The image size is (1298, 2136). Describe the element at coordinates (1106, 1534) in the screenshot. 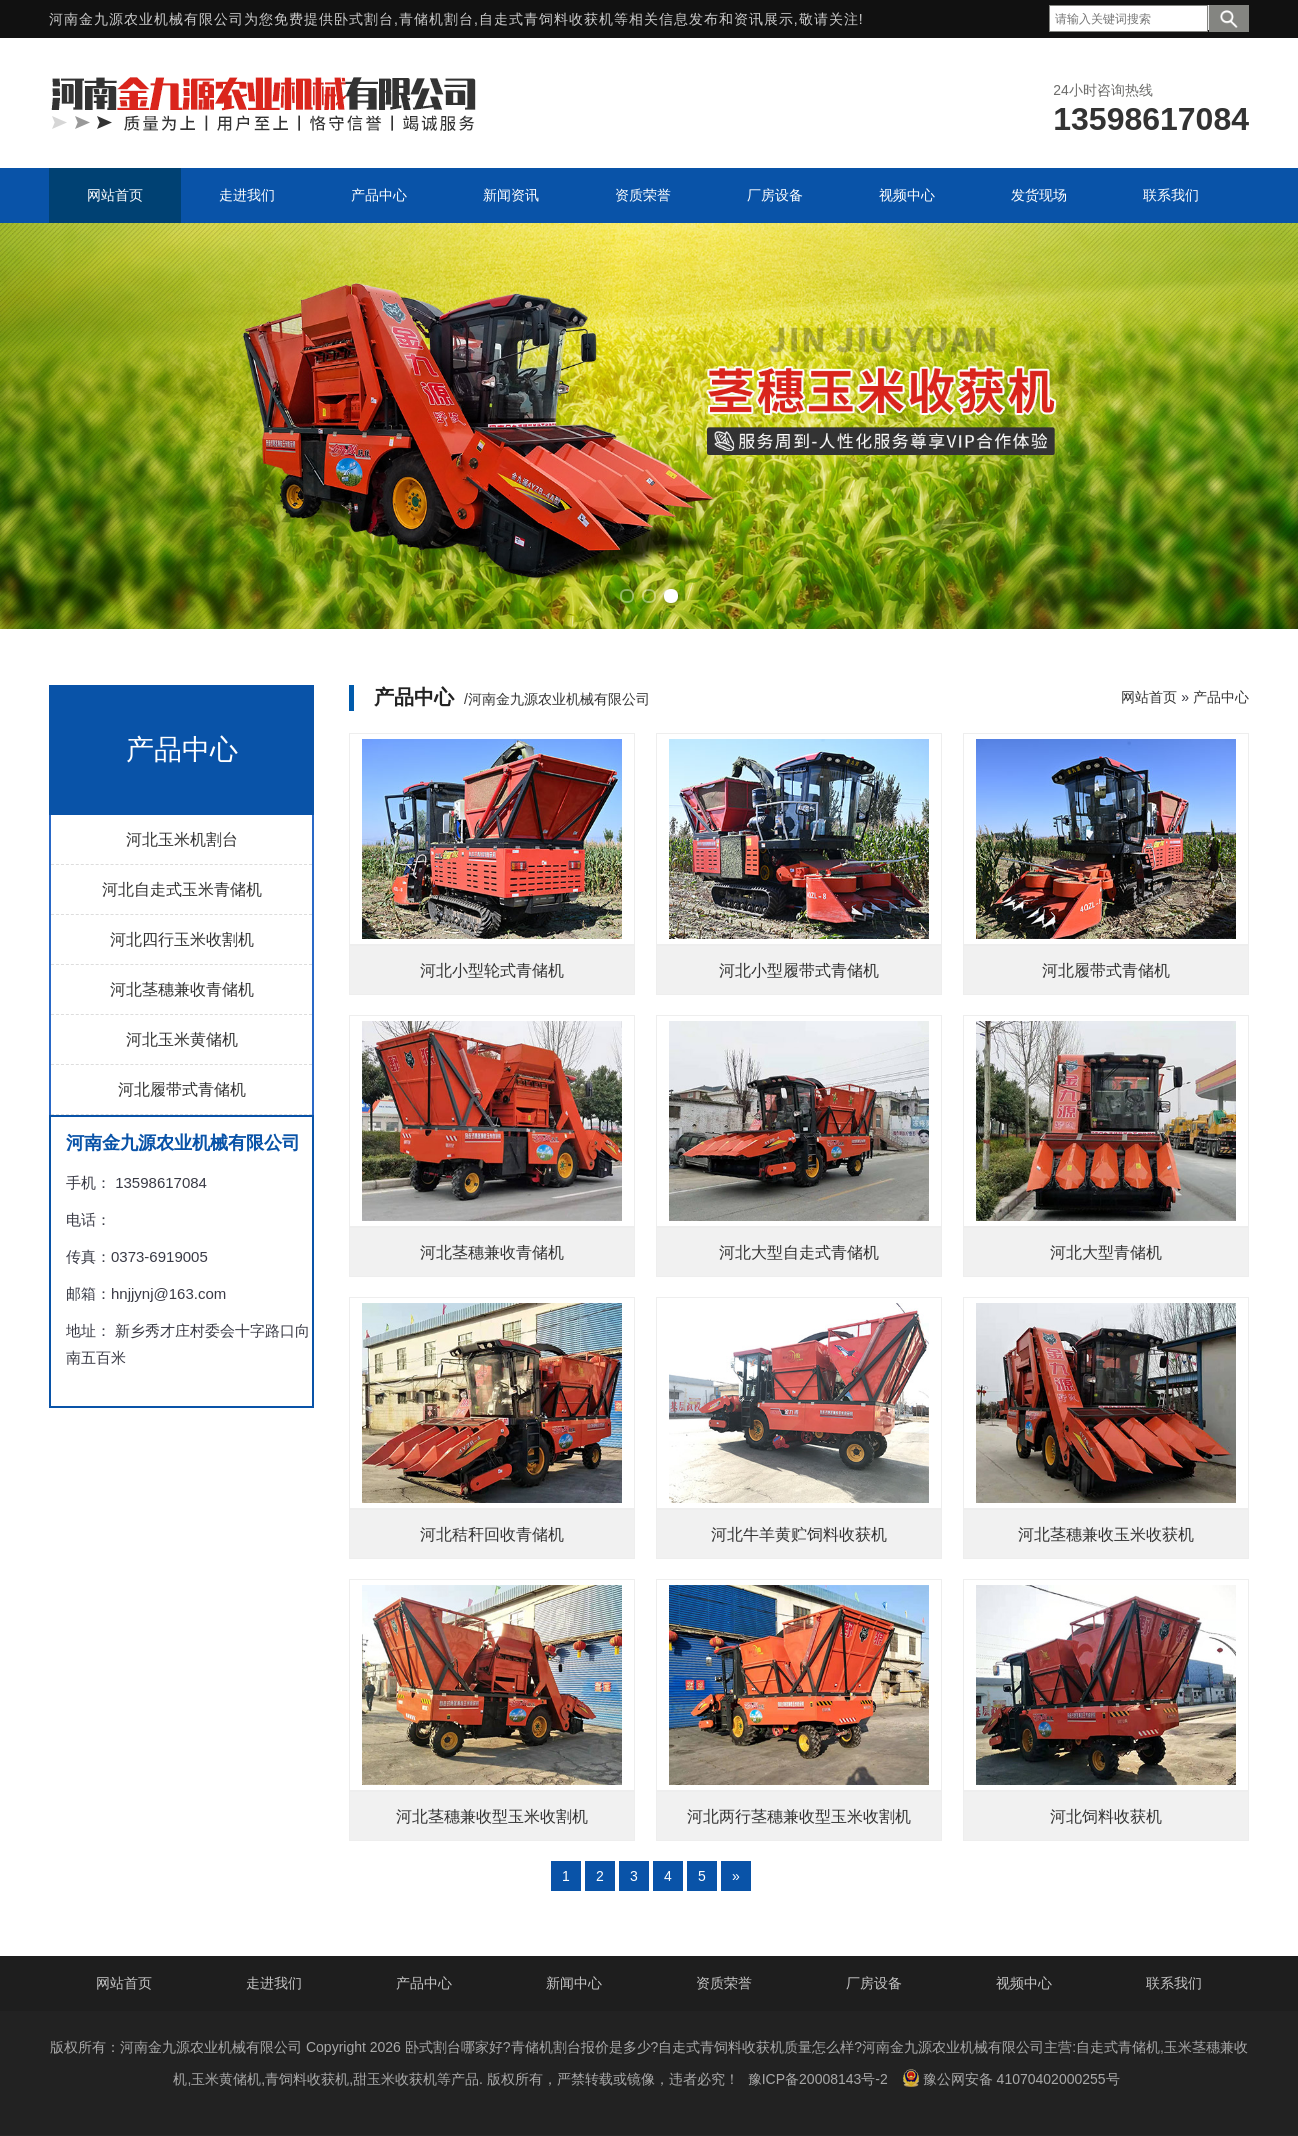

I see `河北茎穗兼收玉米收获机` at that location.